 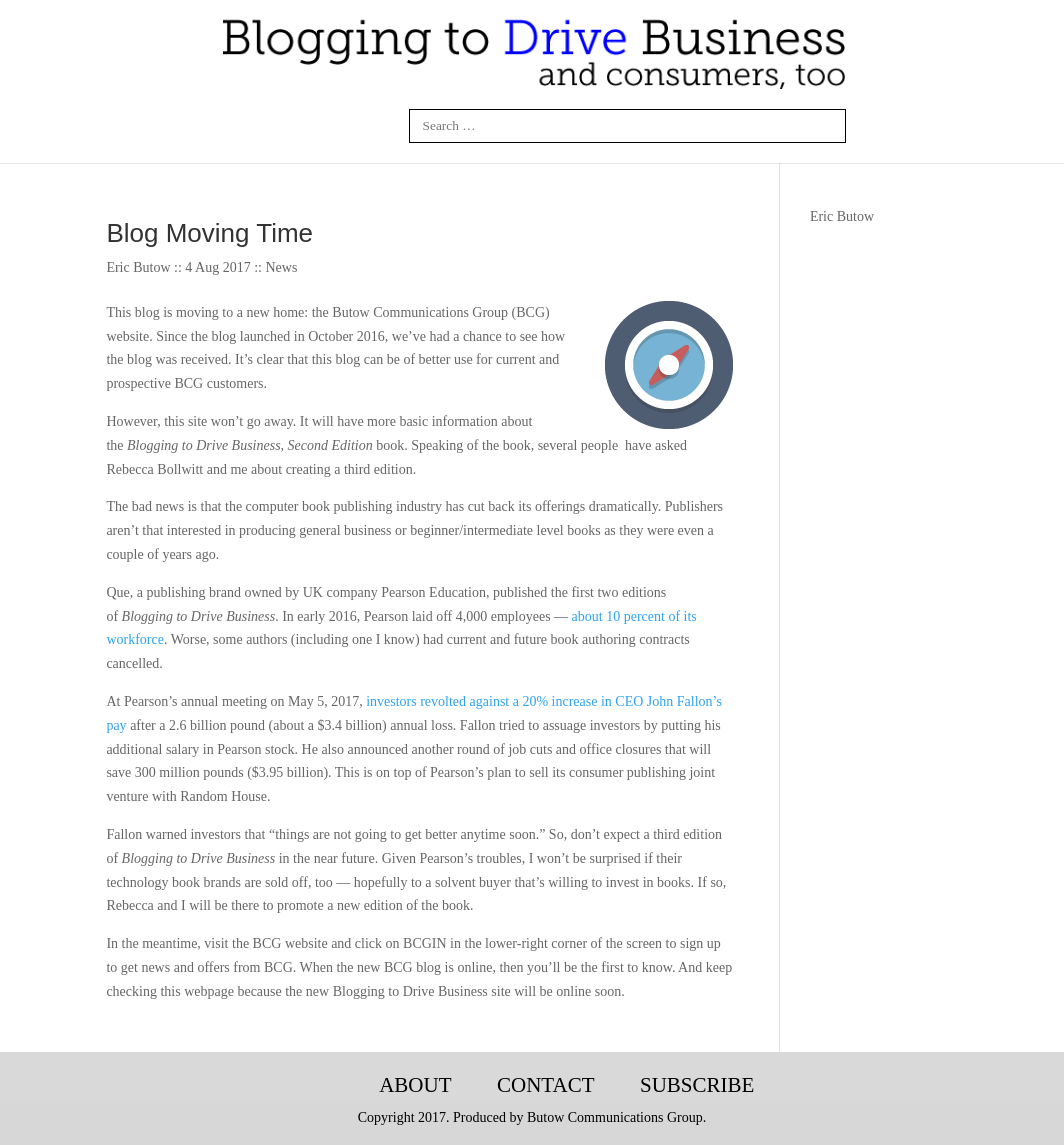 What do you see at coordinates (239, 126) in the screenshot?
I see `Facebook` at bounding box center [239, 126].